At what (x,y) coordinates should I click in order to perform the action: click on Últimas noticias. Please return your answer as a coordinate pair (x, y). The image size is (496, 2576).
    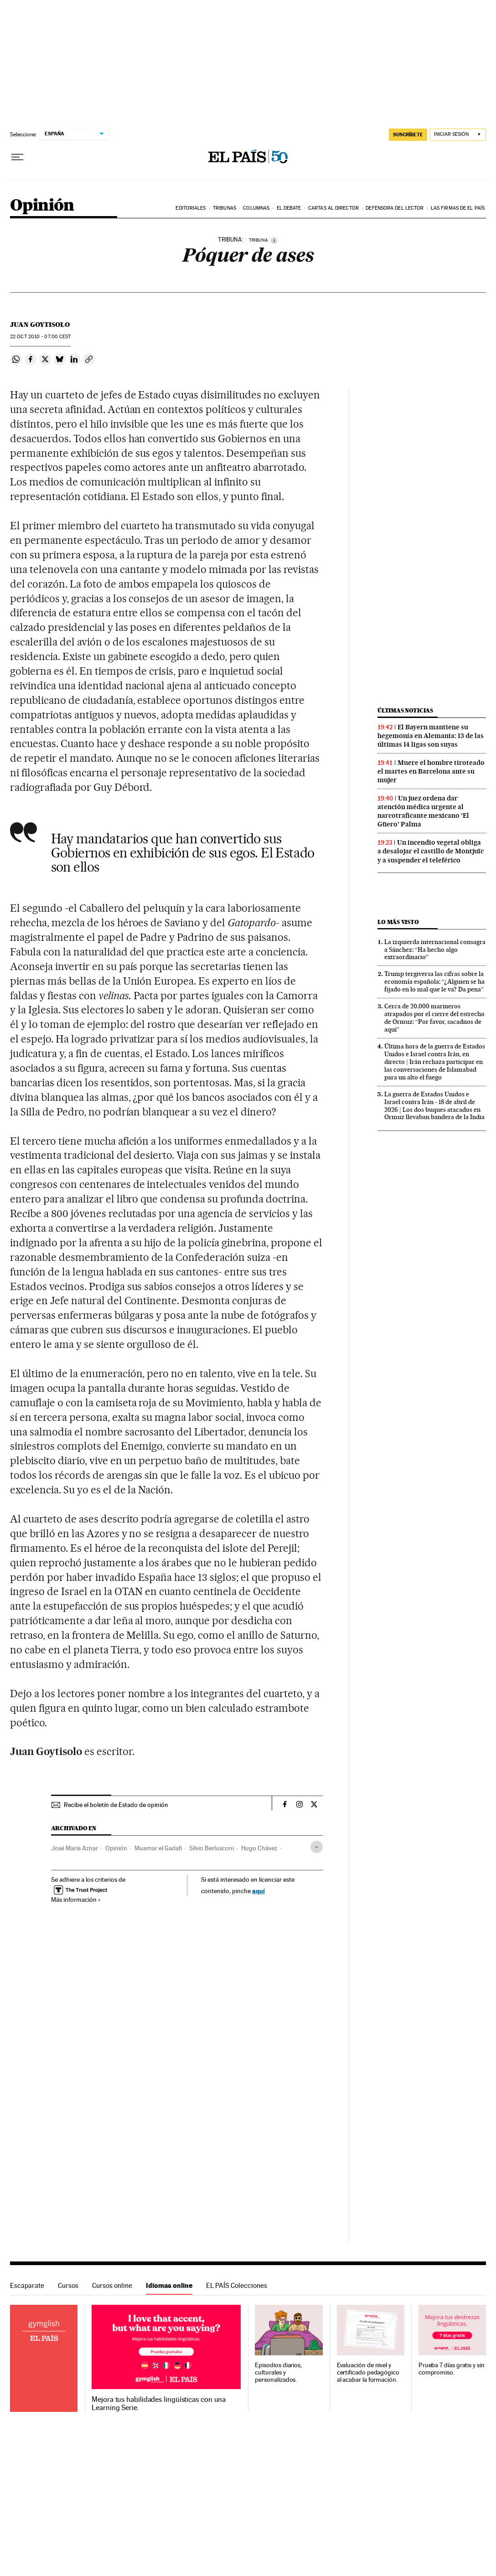
    Looking at the image, I should click on (405, 710).